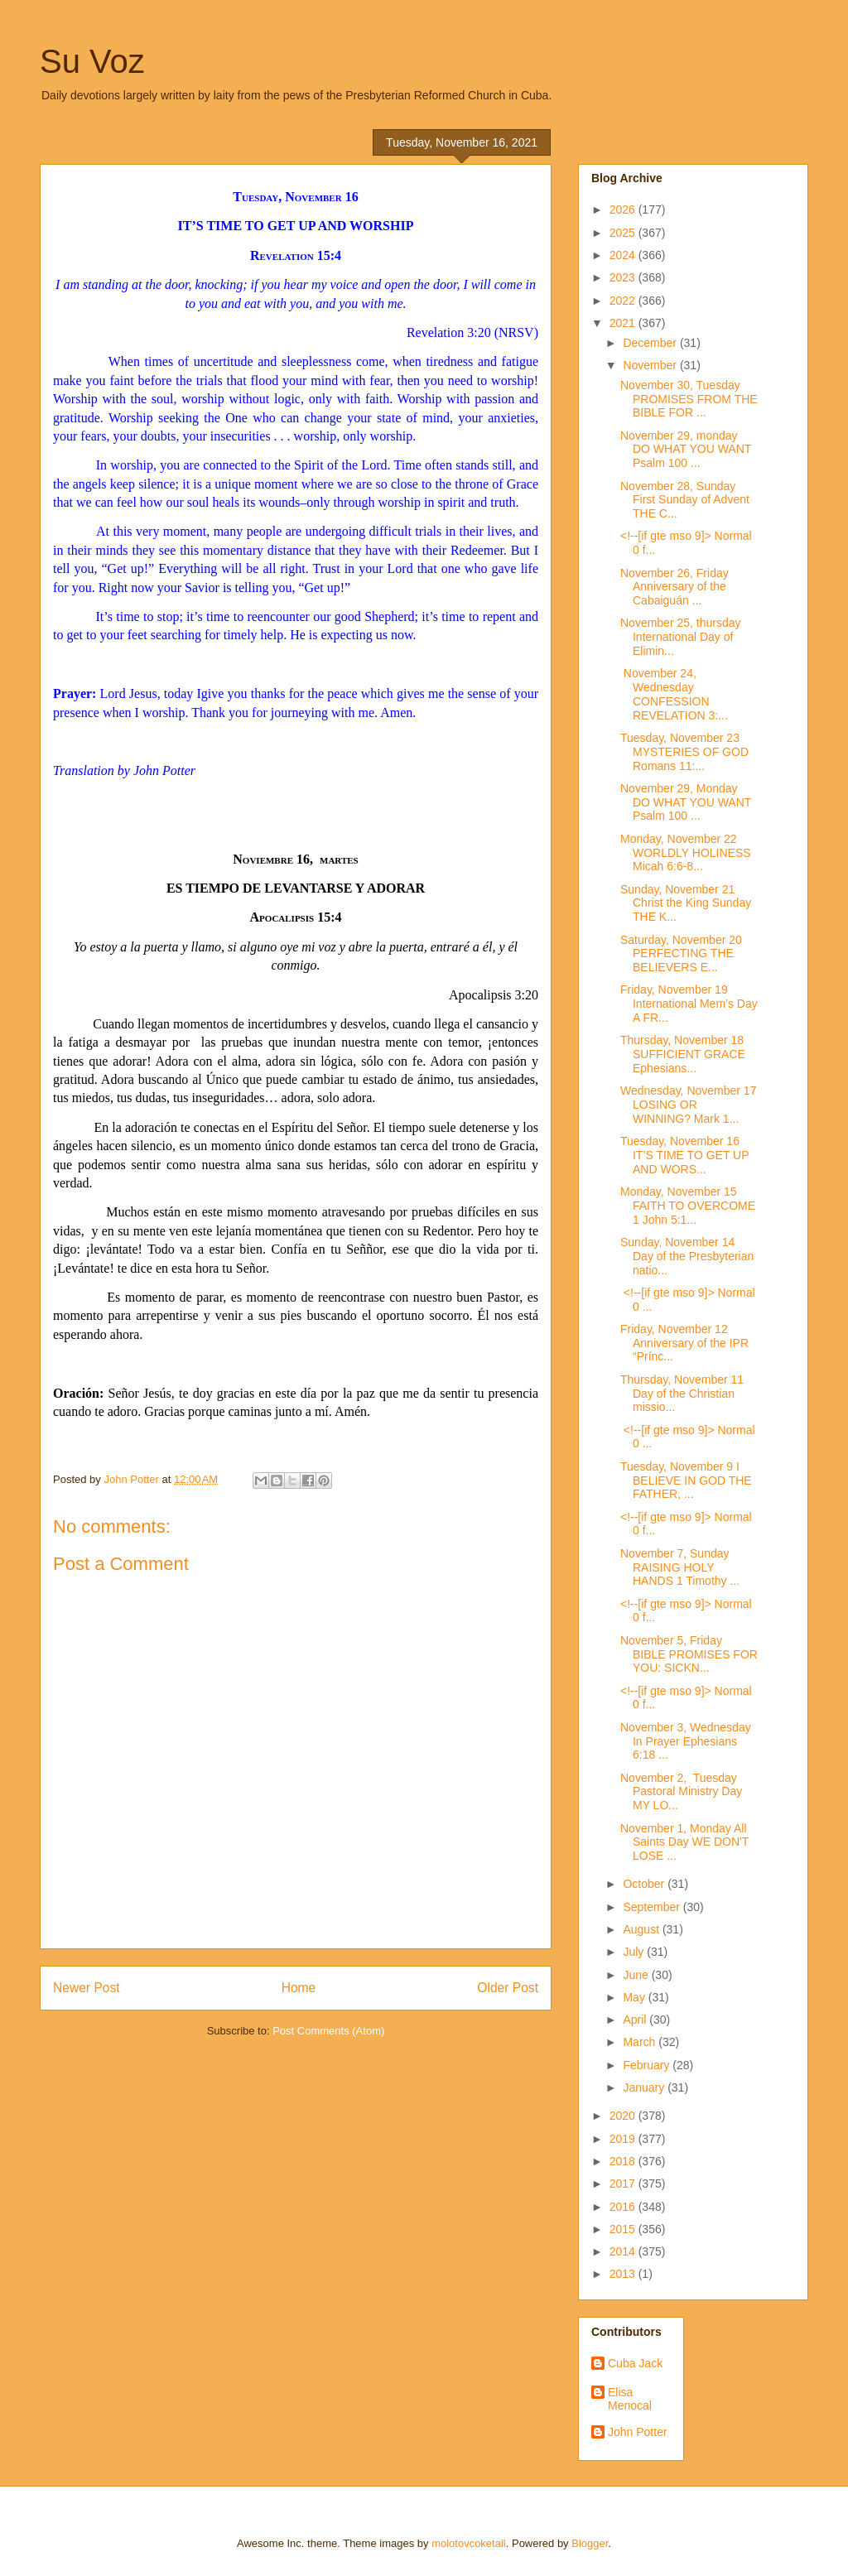 Image resolution: width=848 pixels, height=2576 pixels. I want to click on Home, so click(299, 1988).